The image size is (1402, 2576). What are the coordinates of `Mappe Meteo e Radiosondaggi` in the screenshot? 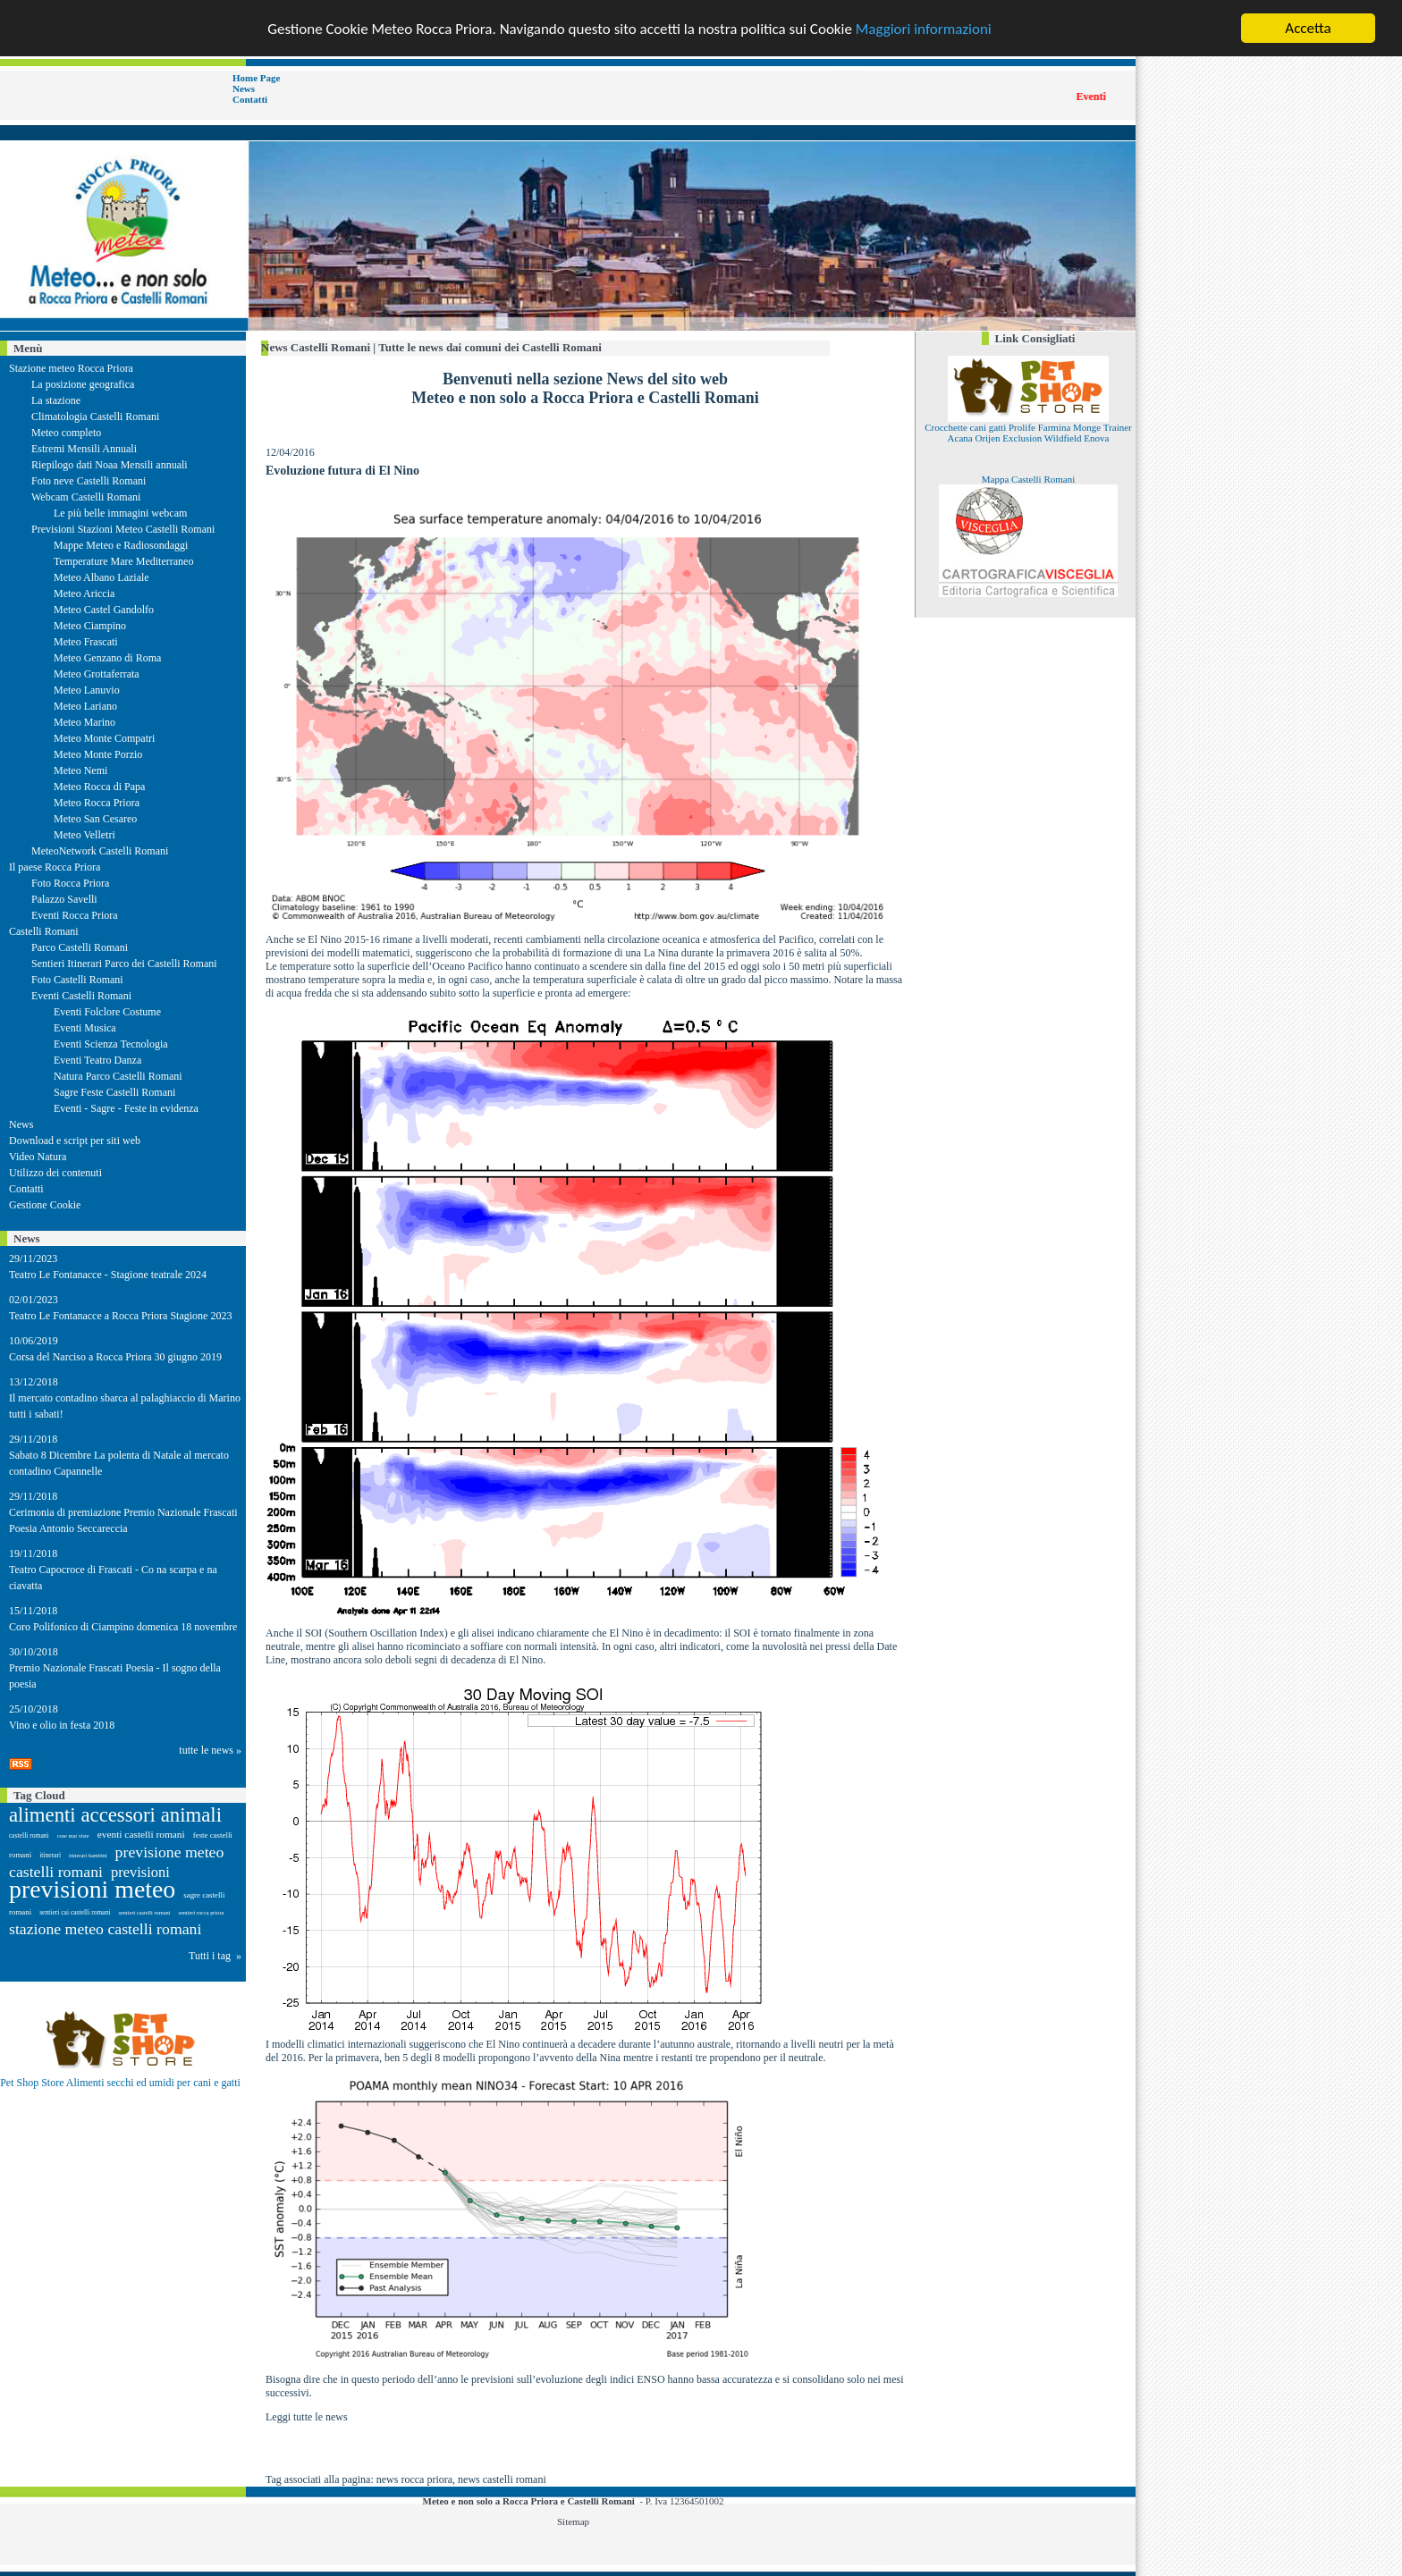 It's located at (121, 545).